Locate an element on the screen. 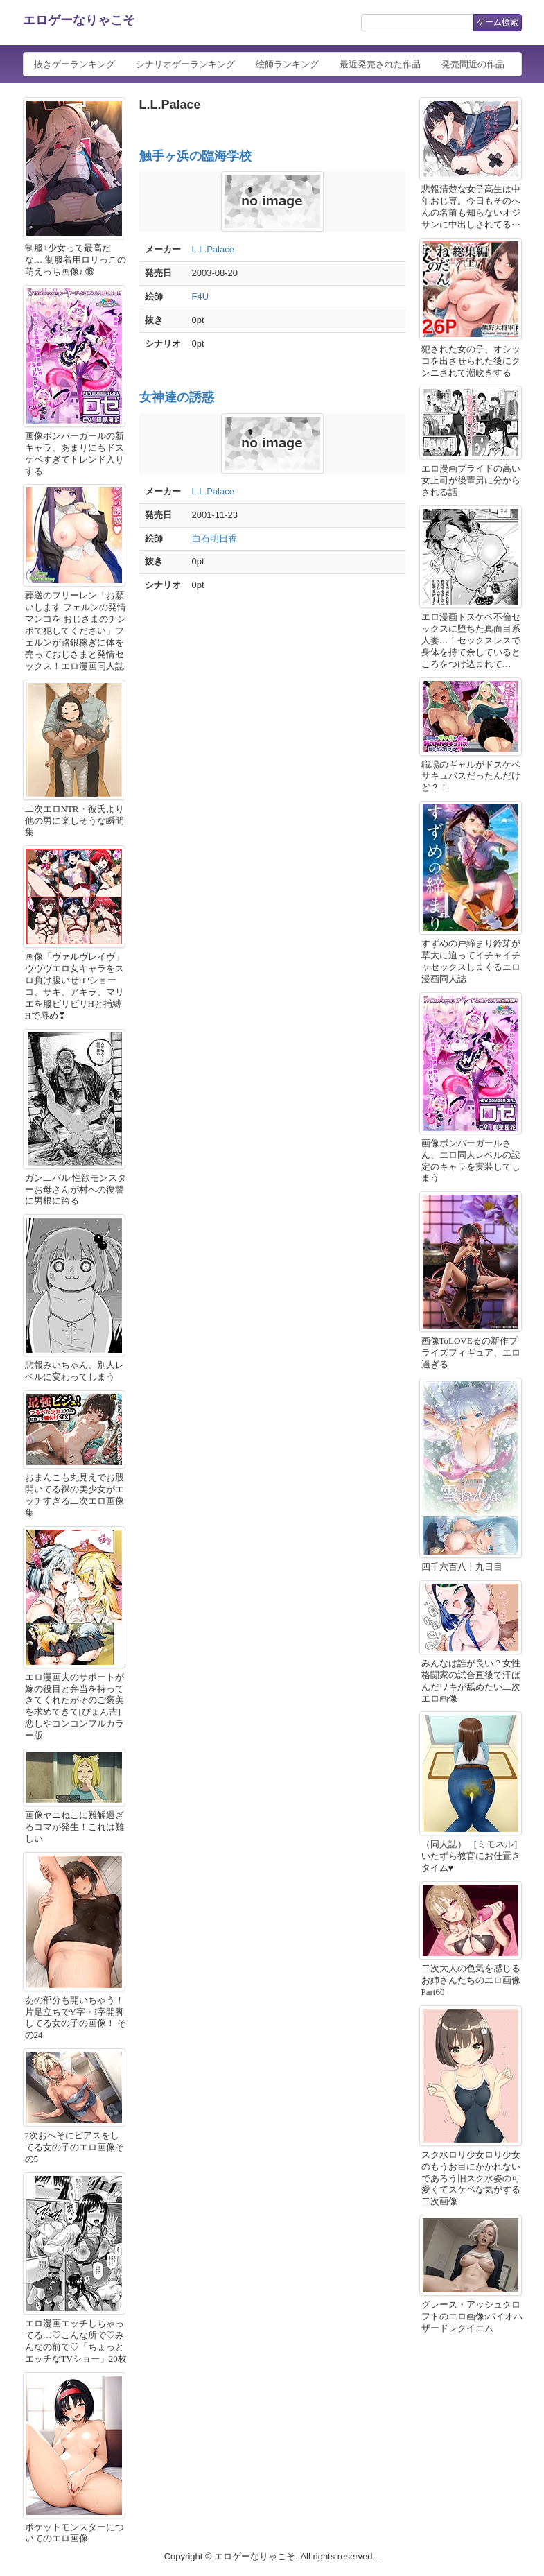  ゲーム検索 is located at coordinates (497, 22).